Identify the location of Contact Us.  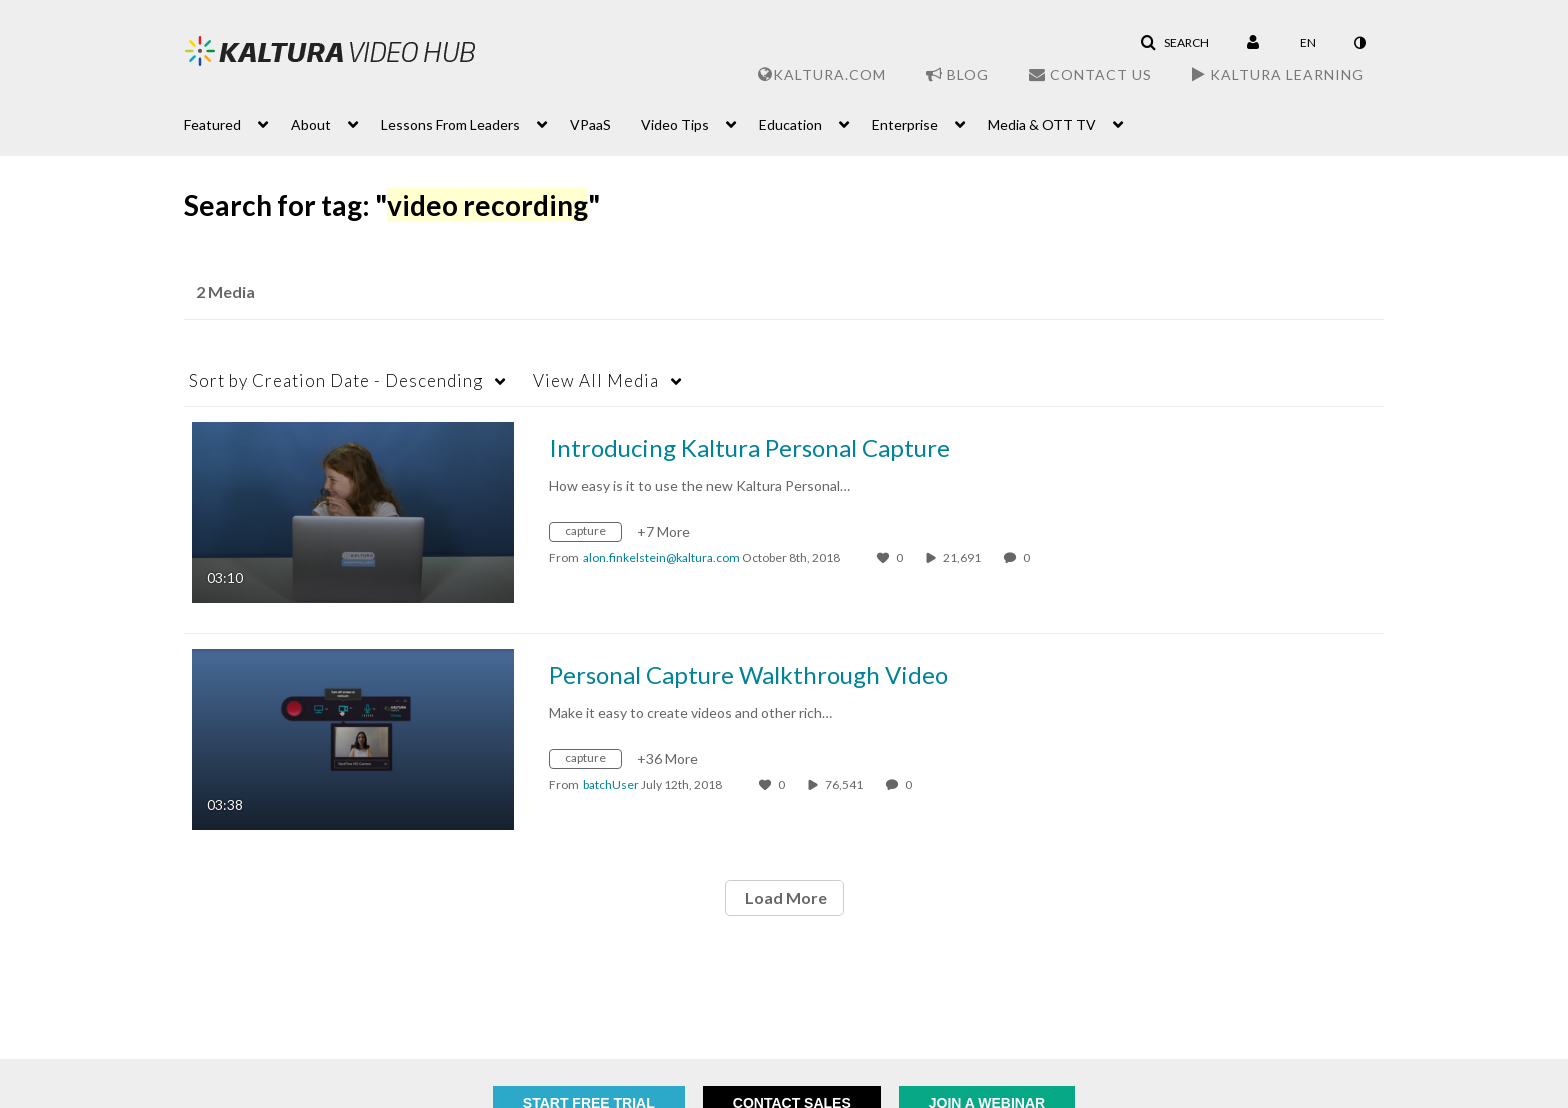
(1090, 74).